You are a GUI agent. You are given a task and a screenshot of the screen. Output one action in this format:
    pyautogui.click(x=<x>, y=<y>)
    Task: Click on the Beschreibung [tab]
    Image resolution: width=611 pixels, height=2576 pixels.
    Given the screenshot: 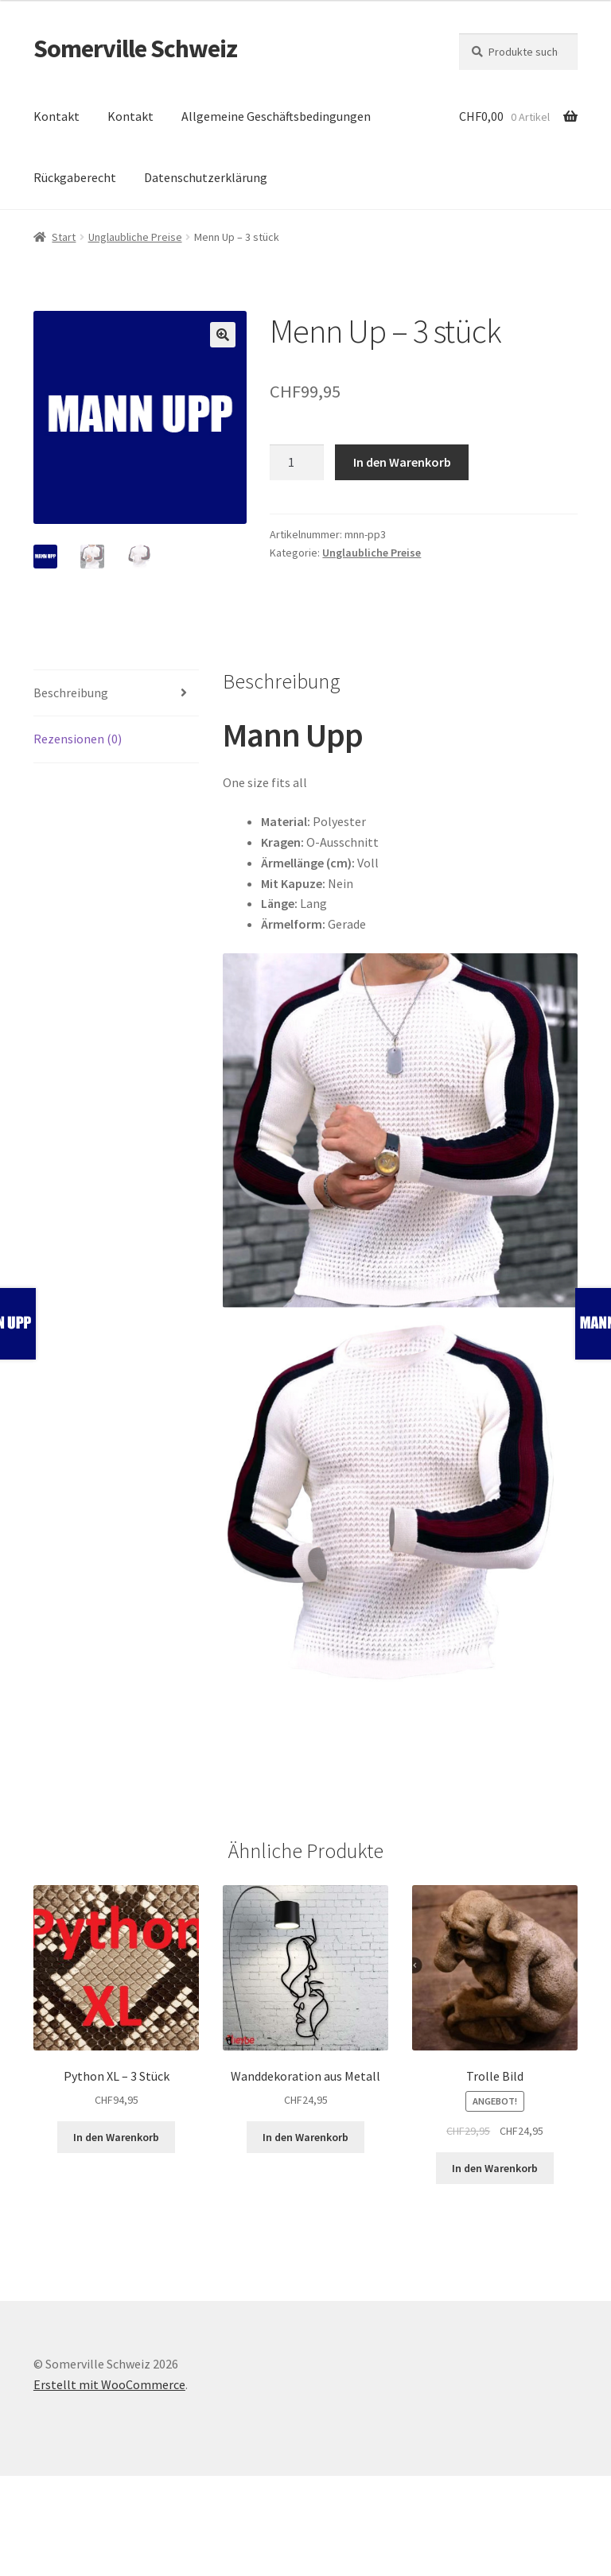 What is the action you would take?
    pyautogui.click(x=70, y=692)
    